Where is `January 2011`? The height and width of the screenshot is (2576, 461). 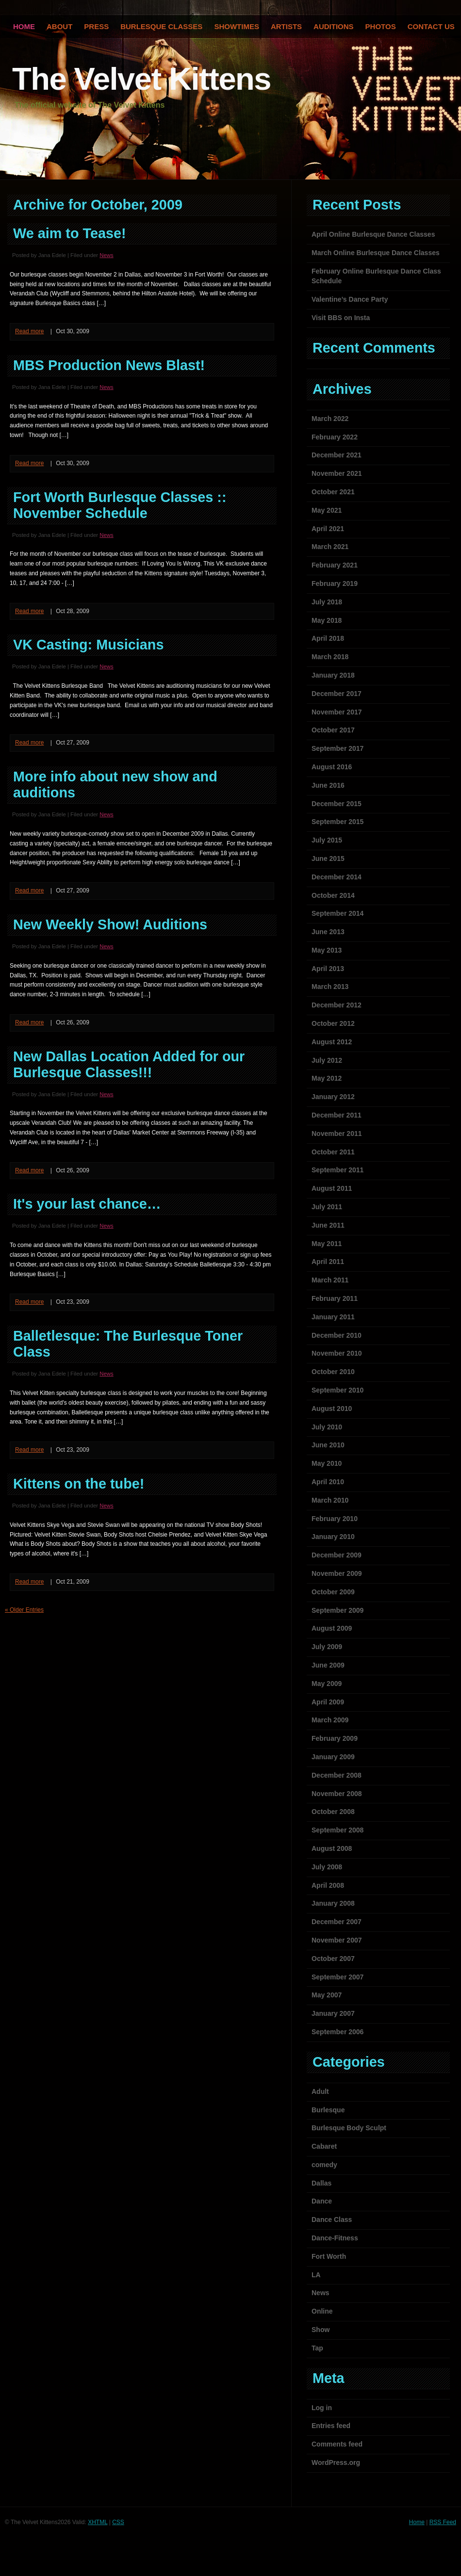
January 2011 is located at coordinates (333, 1317).